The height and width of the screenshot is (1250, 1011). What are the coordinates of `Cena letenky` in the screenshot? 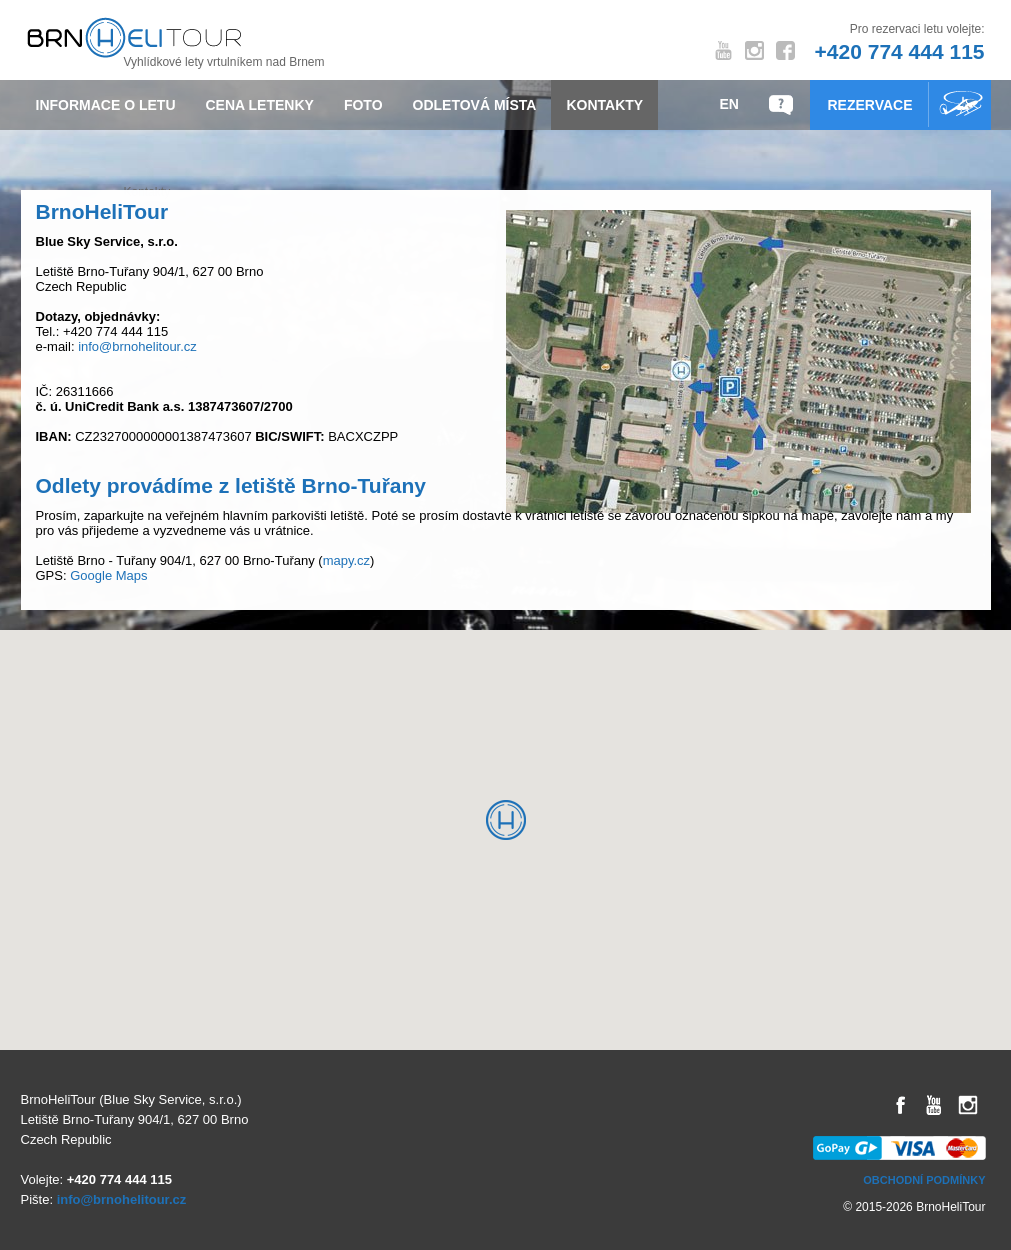 It's located at (260, 105).